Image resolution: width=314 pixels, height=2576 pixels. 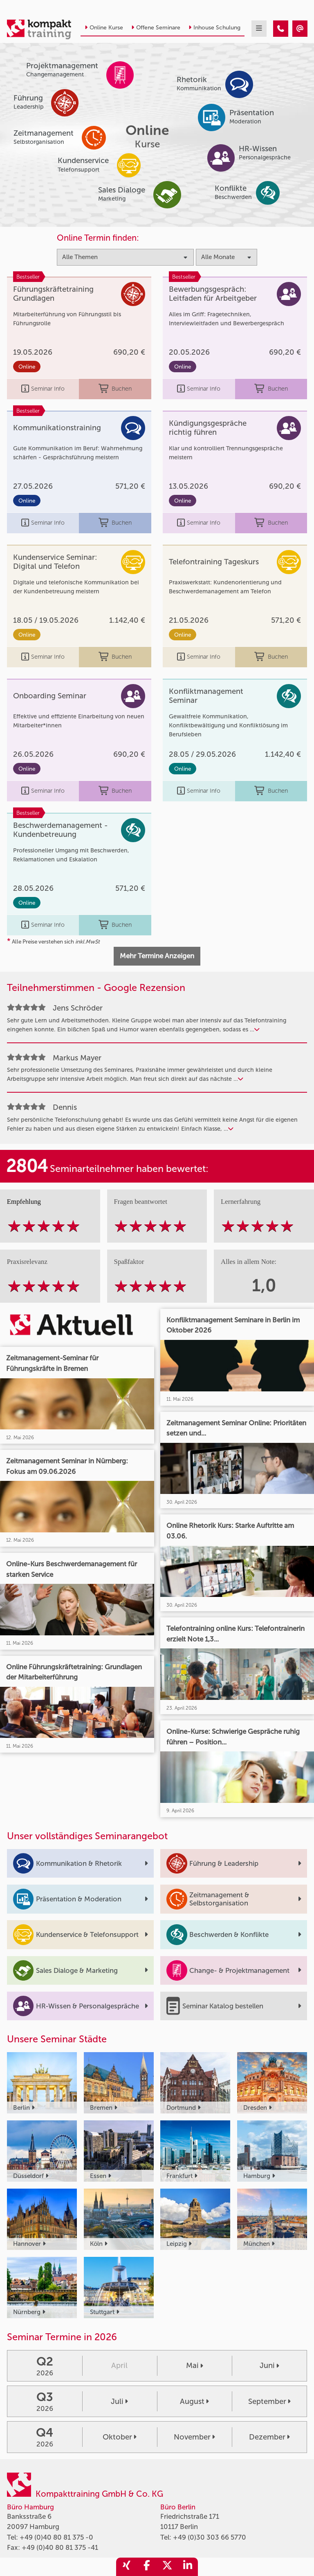 What do you see at coordinates (194, 2365) in the screenshot?
I see `Mai` at bounding box center [194, 2365].